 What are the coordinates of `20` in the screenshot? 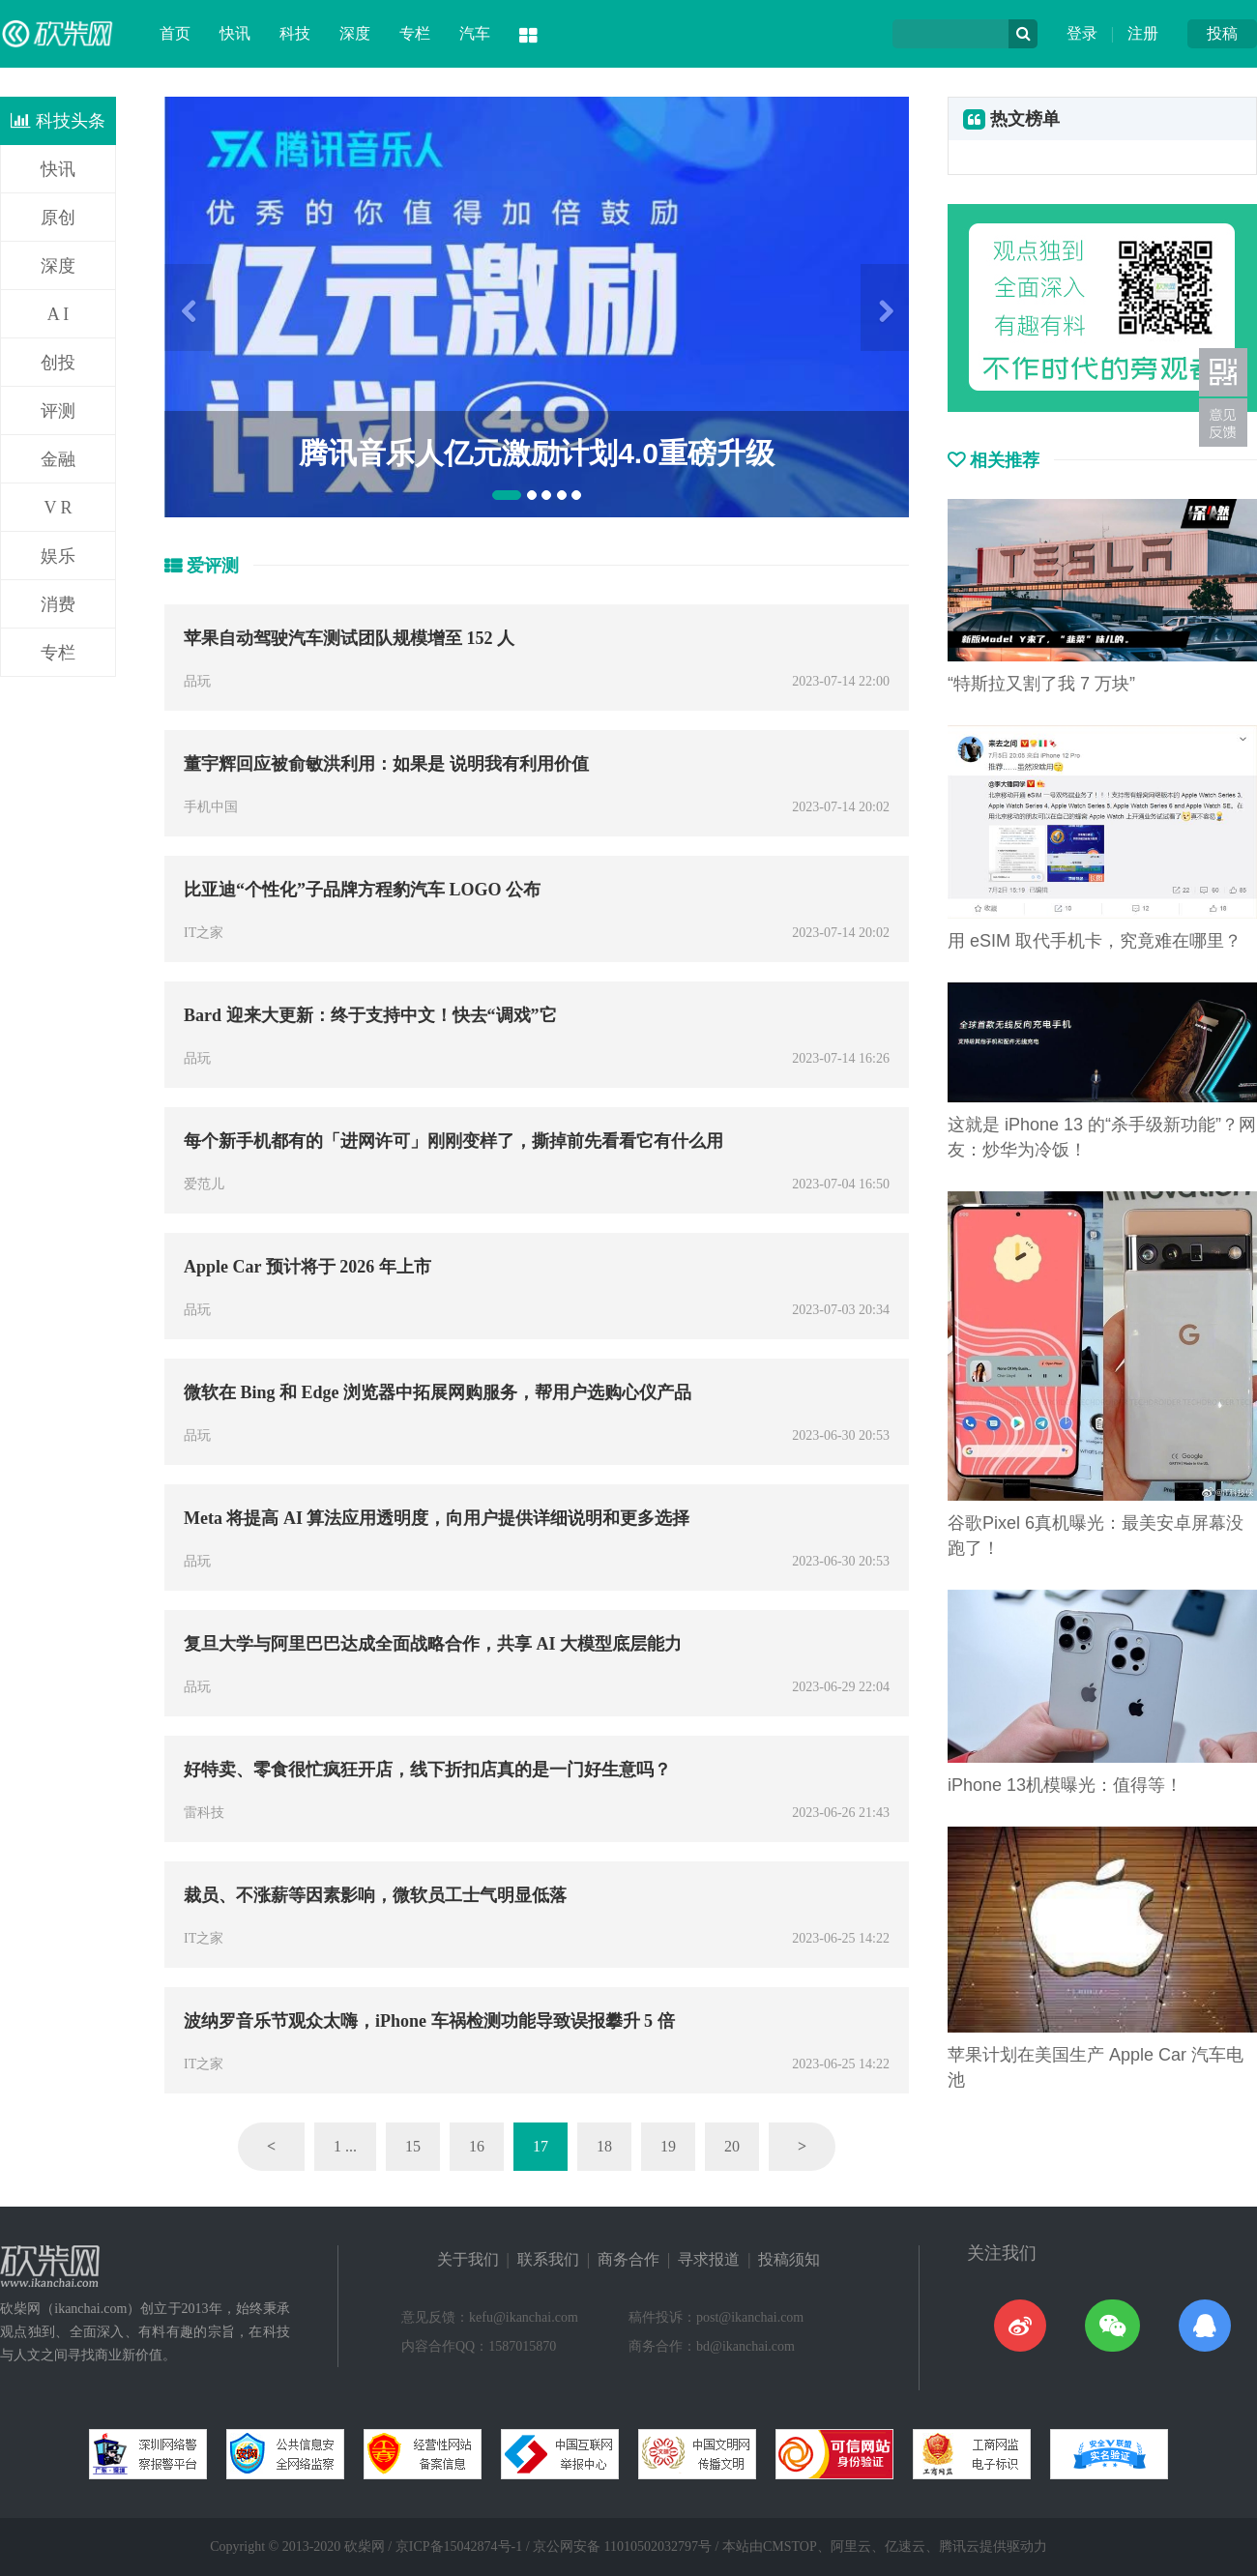 It's located at (732, 2146).